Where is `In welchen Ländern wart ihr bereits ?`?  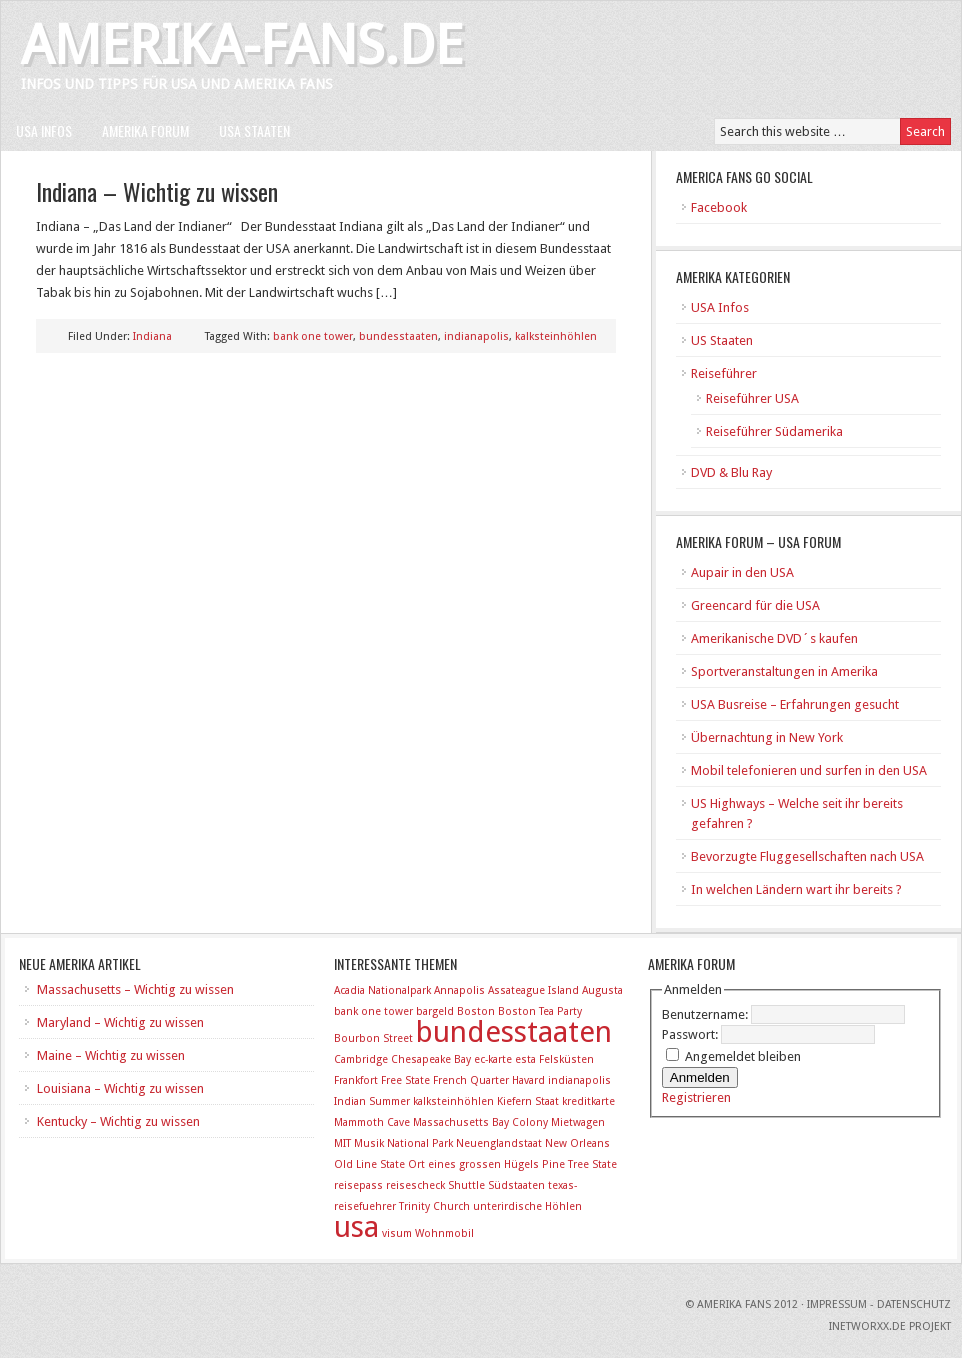 In welchen Ländern wart ihr bereits ? is located at coordinates (796, 889).